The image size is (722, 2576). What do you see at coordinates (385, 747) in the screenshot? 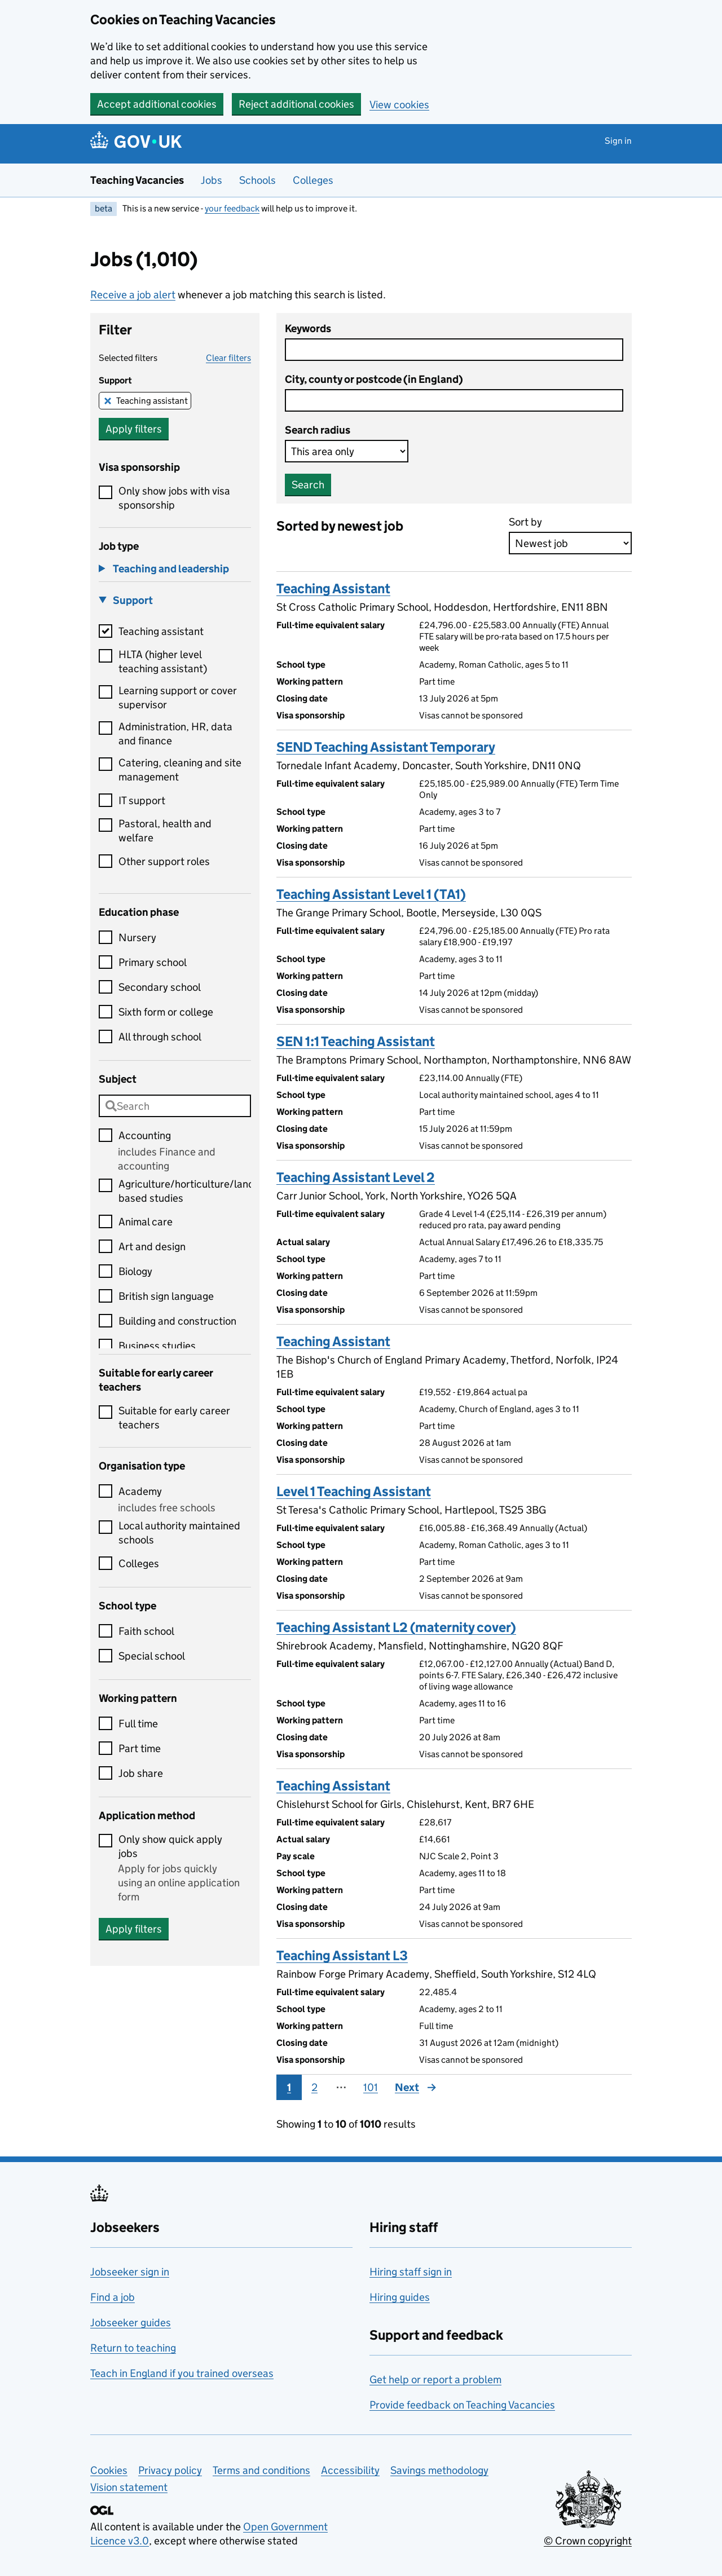
I see `SEND Teaching Assistant Temporary` at bounding box center [385, 747].